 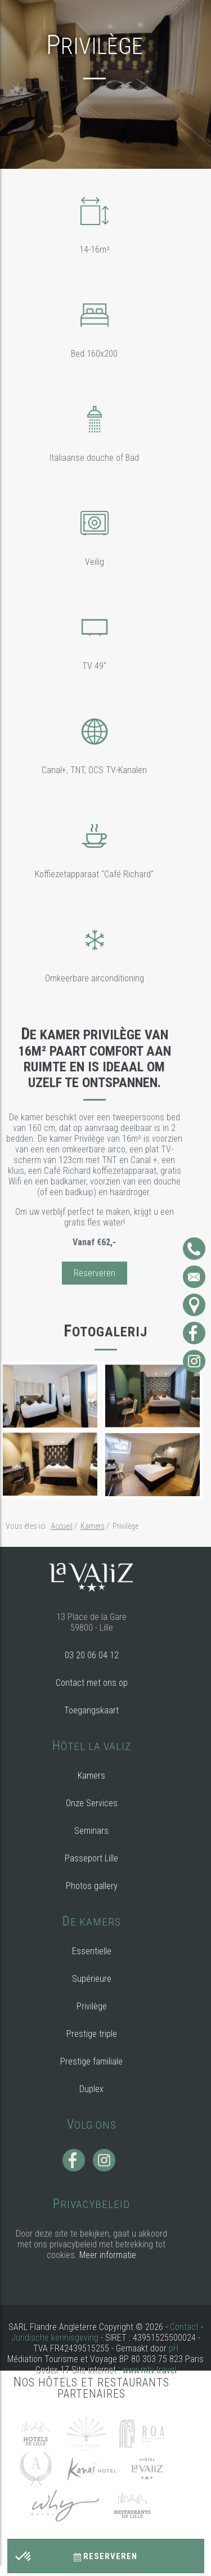 I want to click on Kamers, so click(x=91, y=1775).